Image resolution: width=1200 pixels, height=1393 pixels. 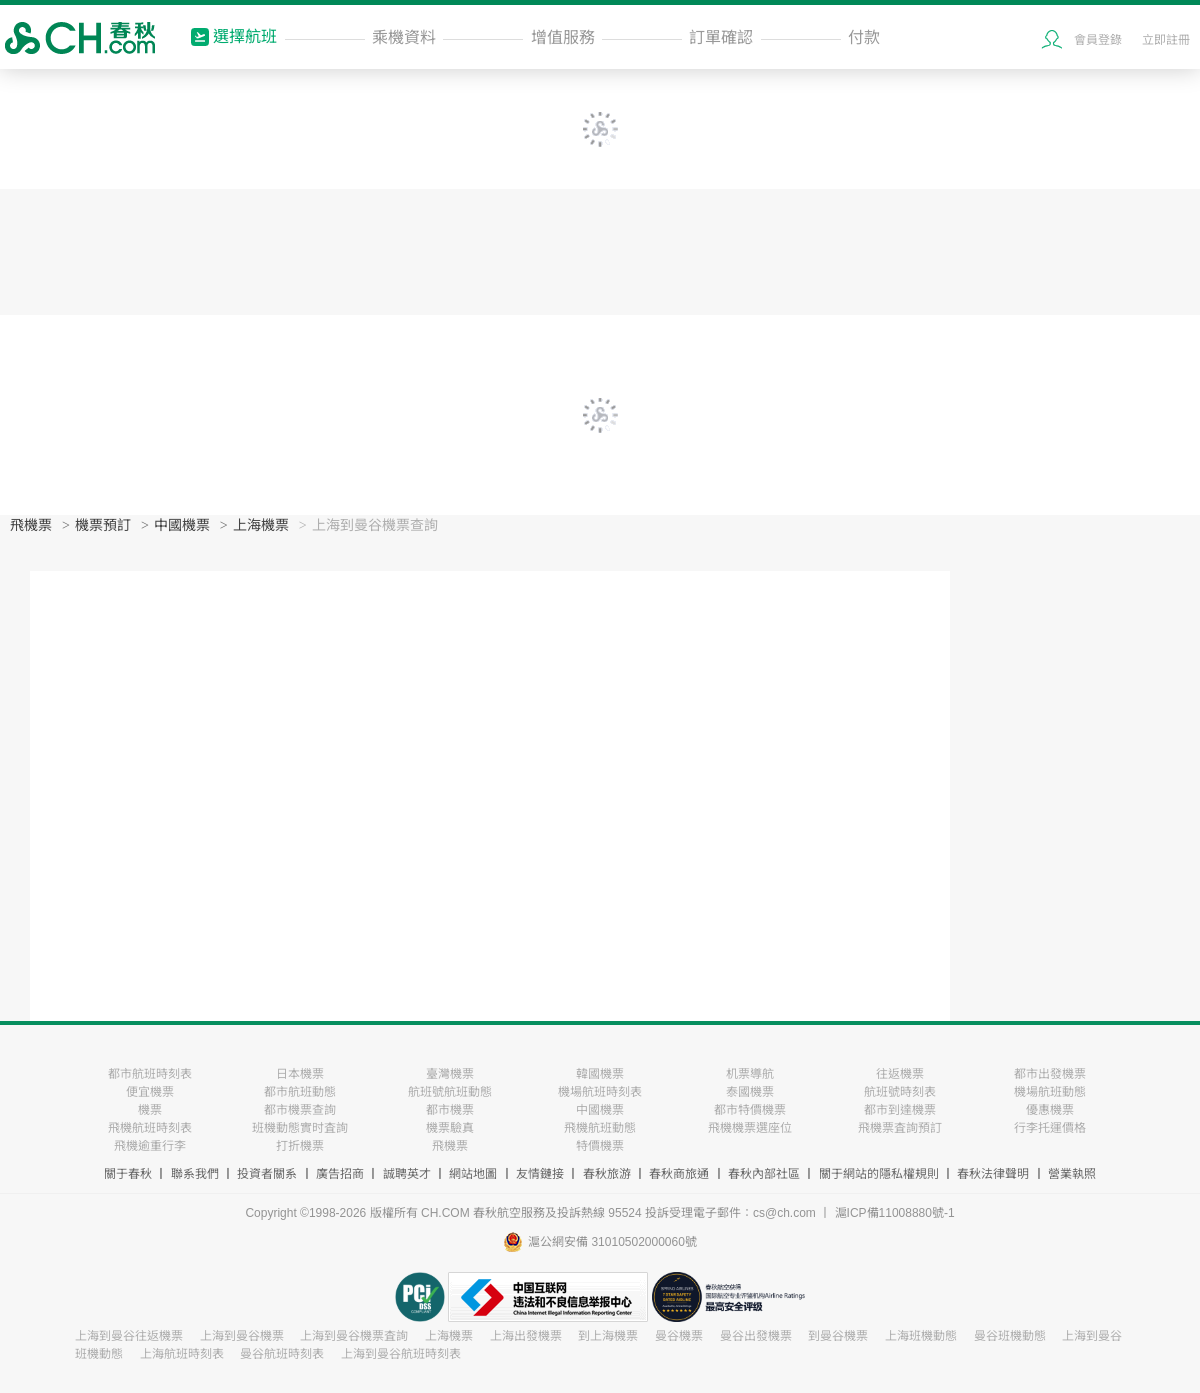 I want to click on 往返機票, so click(x=900, y=1074).